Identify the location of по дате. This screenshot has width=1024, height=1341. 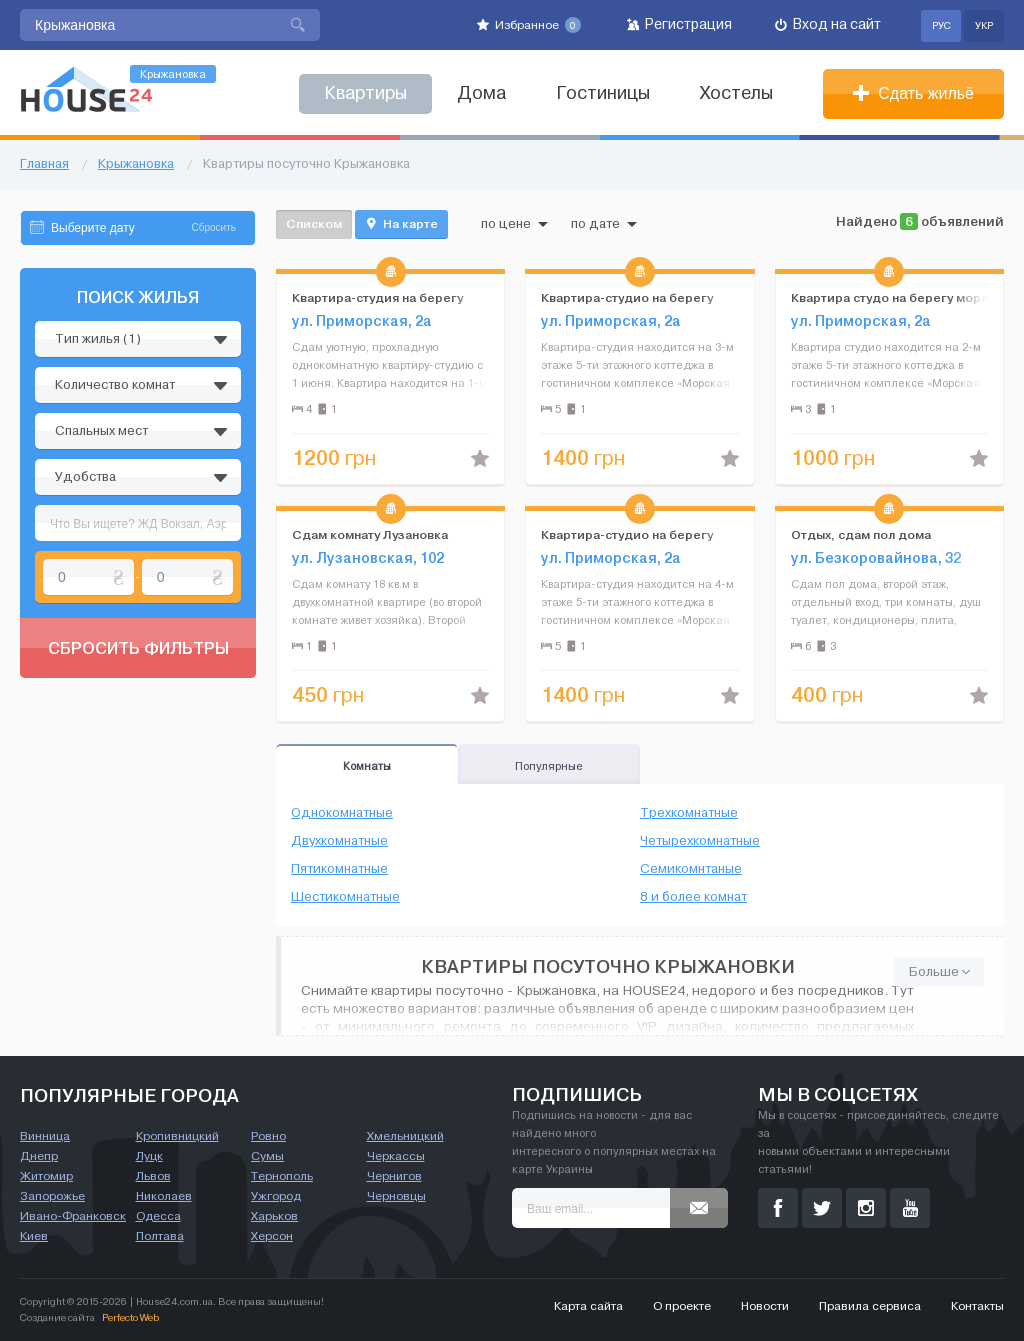
(604, 224).